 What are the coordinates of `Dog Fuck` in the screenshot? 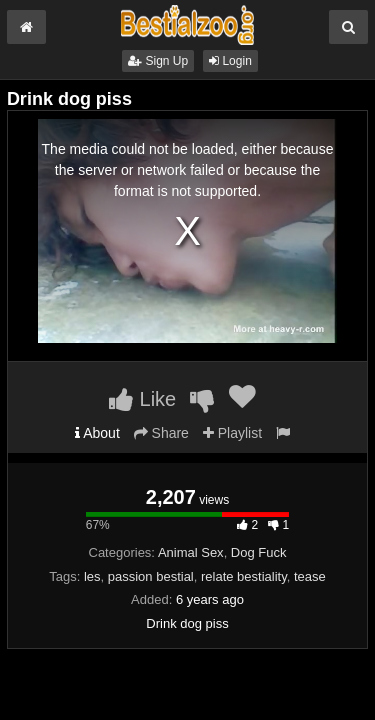 It's located at (259, 552).